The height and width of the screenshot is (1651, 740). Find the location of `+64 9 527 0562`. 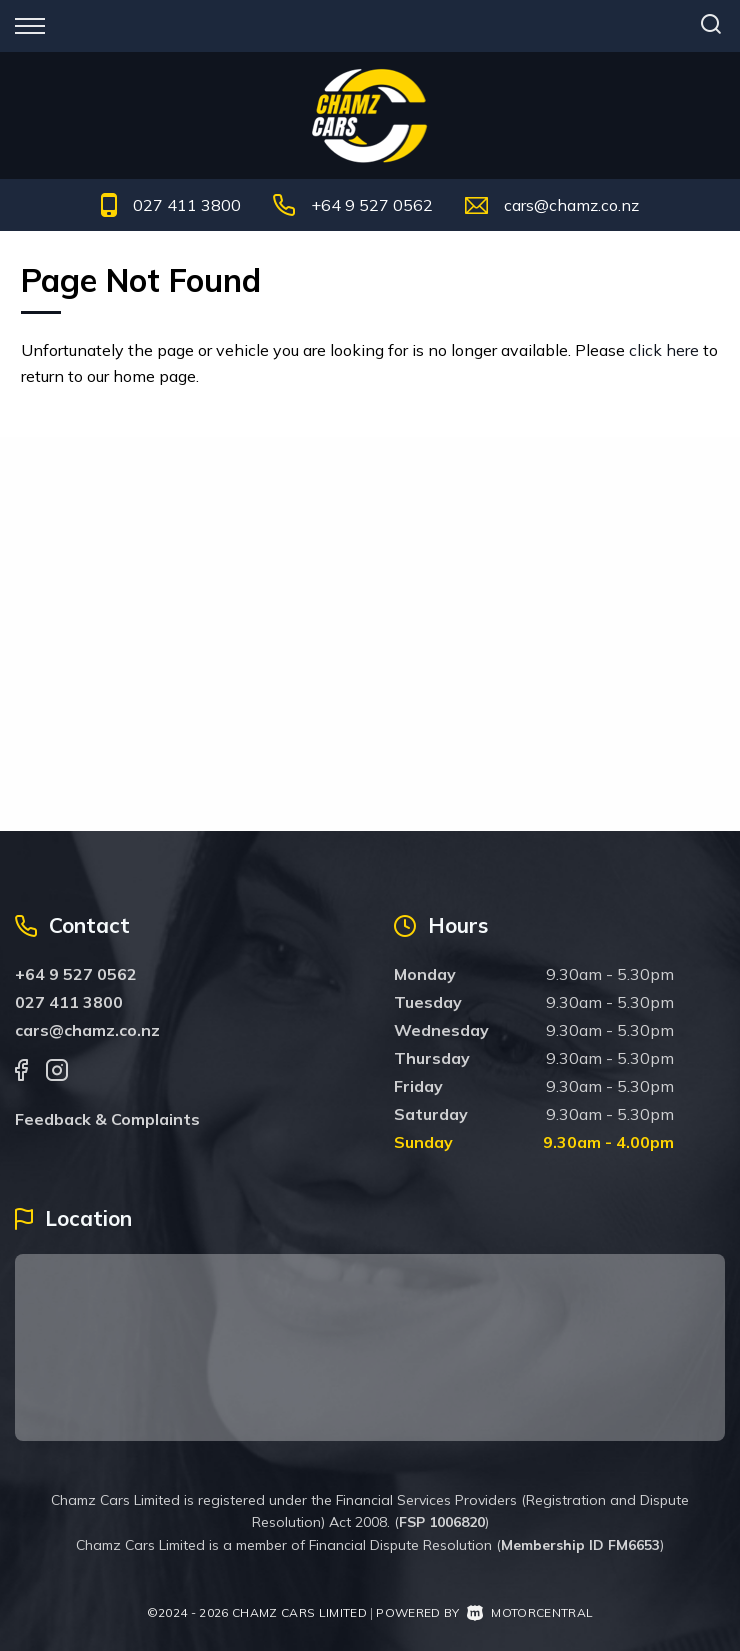

+64 9 527 0562 is located at coordinates (372, 205).